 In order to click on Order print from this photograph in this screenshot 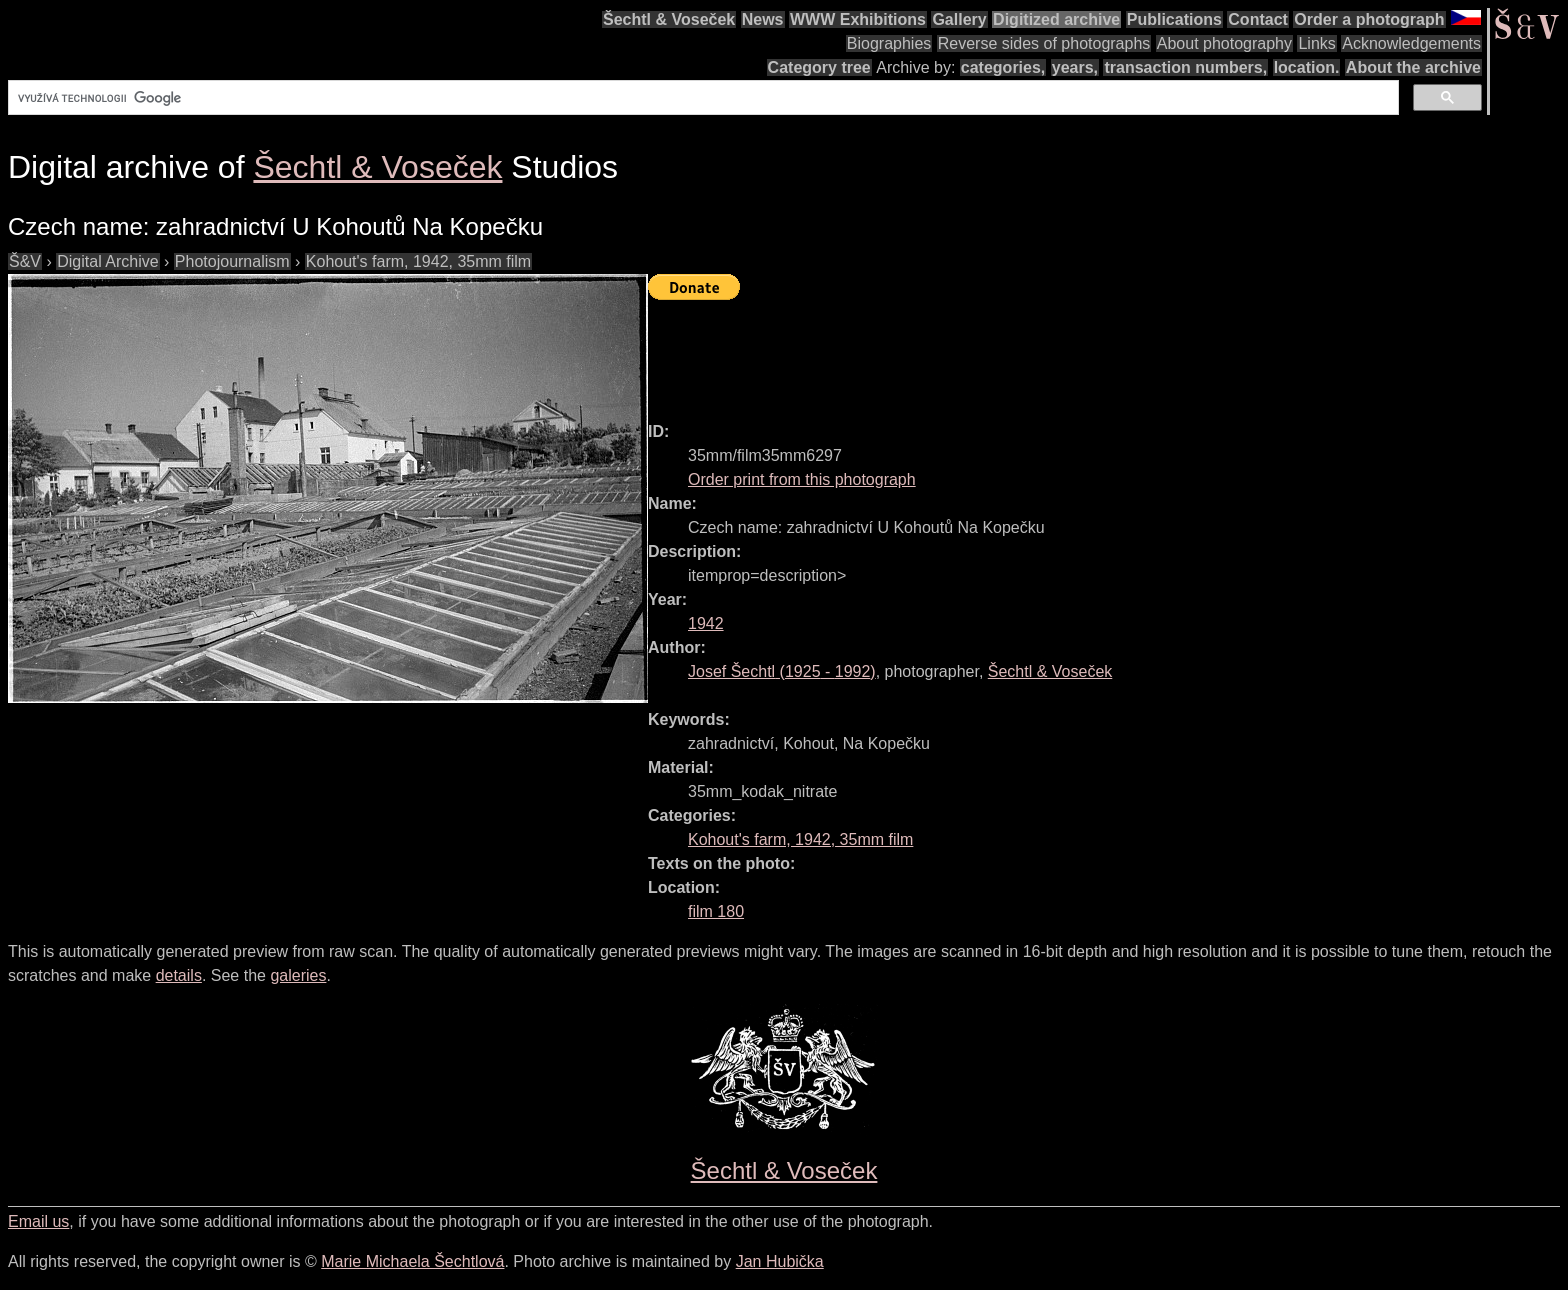, I will do `click(802, 479)`.